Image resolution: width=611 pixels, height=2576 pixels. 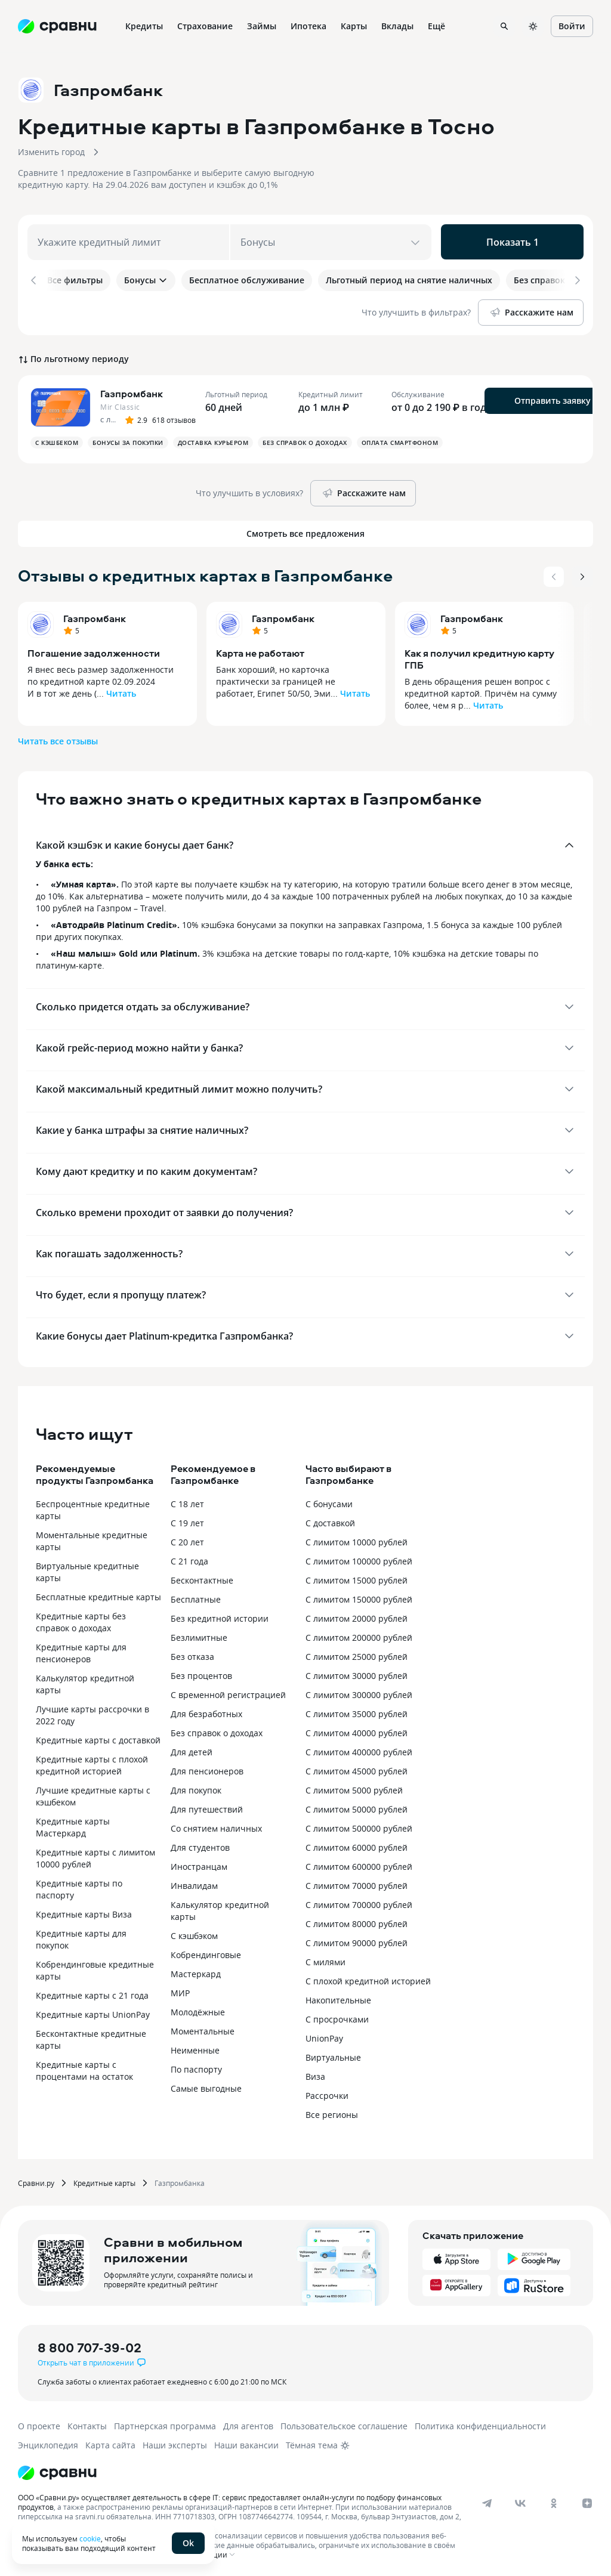 What do you see at coordinates (196, 1597) in the screenshot?
I see `Бесплатные` at bounding box center [196, 1597].